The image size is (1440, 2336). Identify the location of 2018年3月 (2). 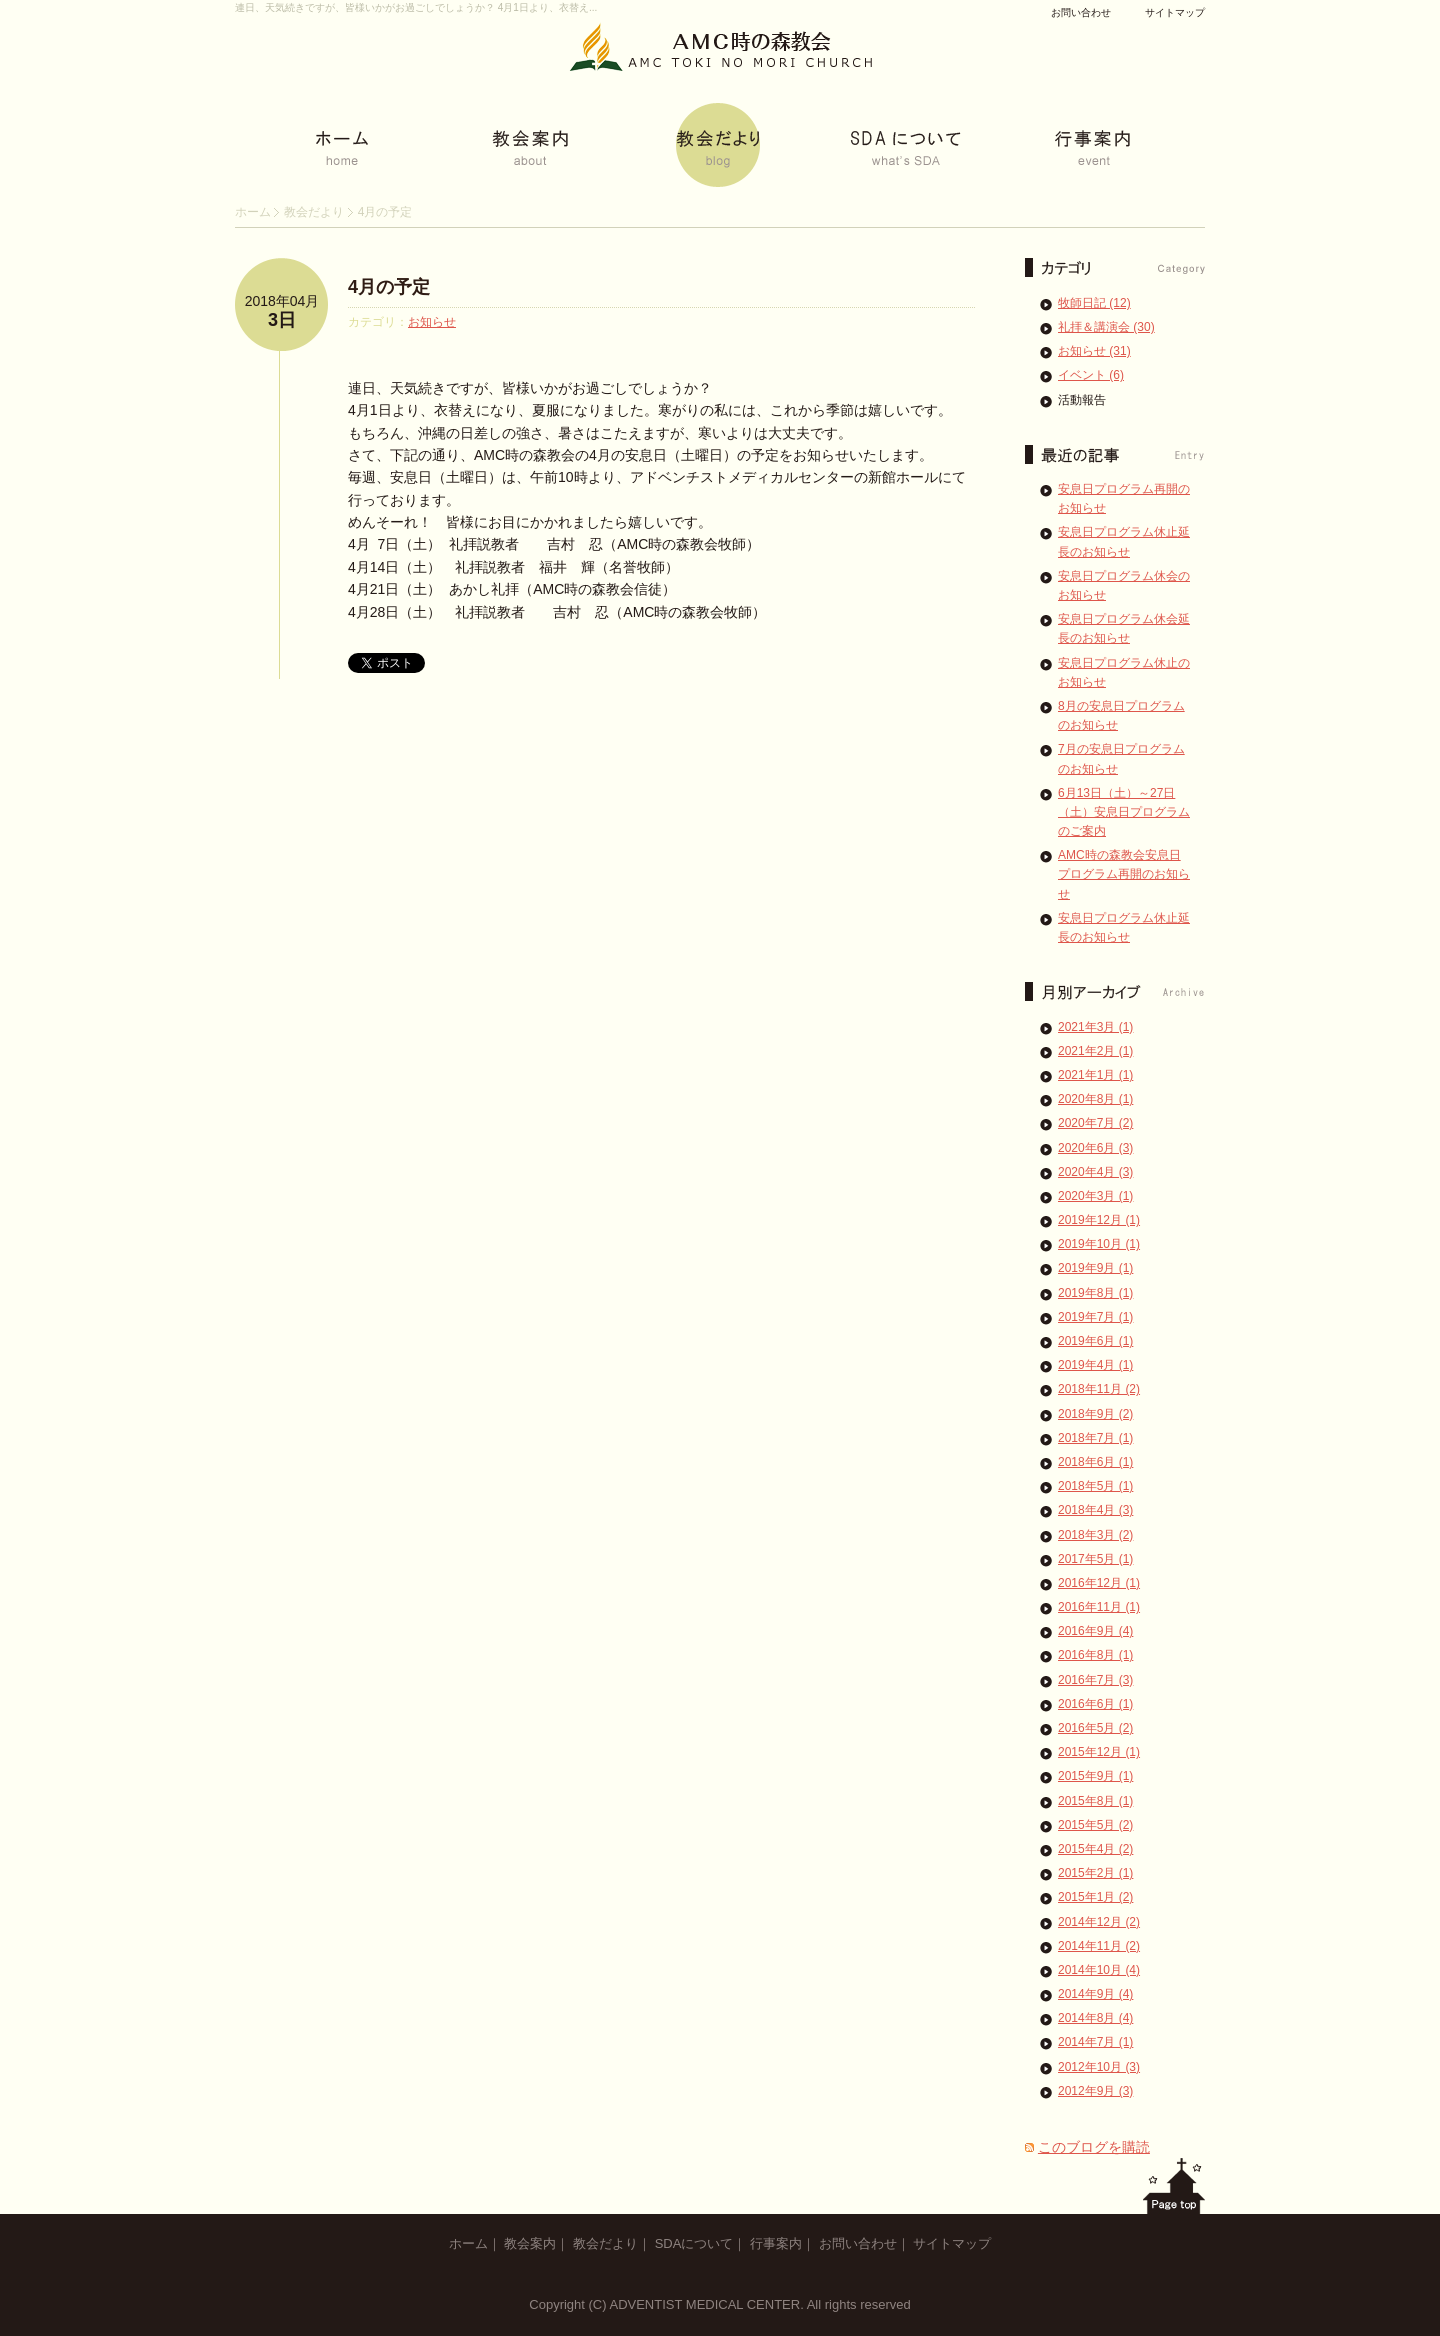
(1095, 1535).